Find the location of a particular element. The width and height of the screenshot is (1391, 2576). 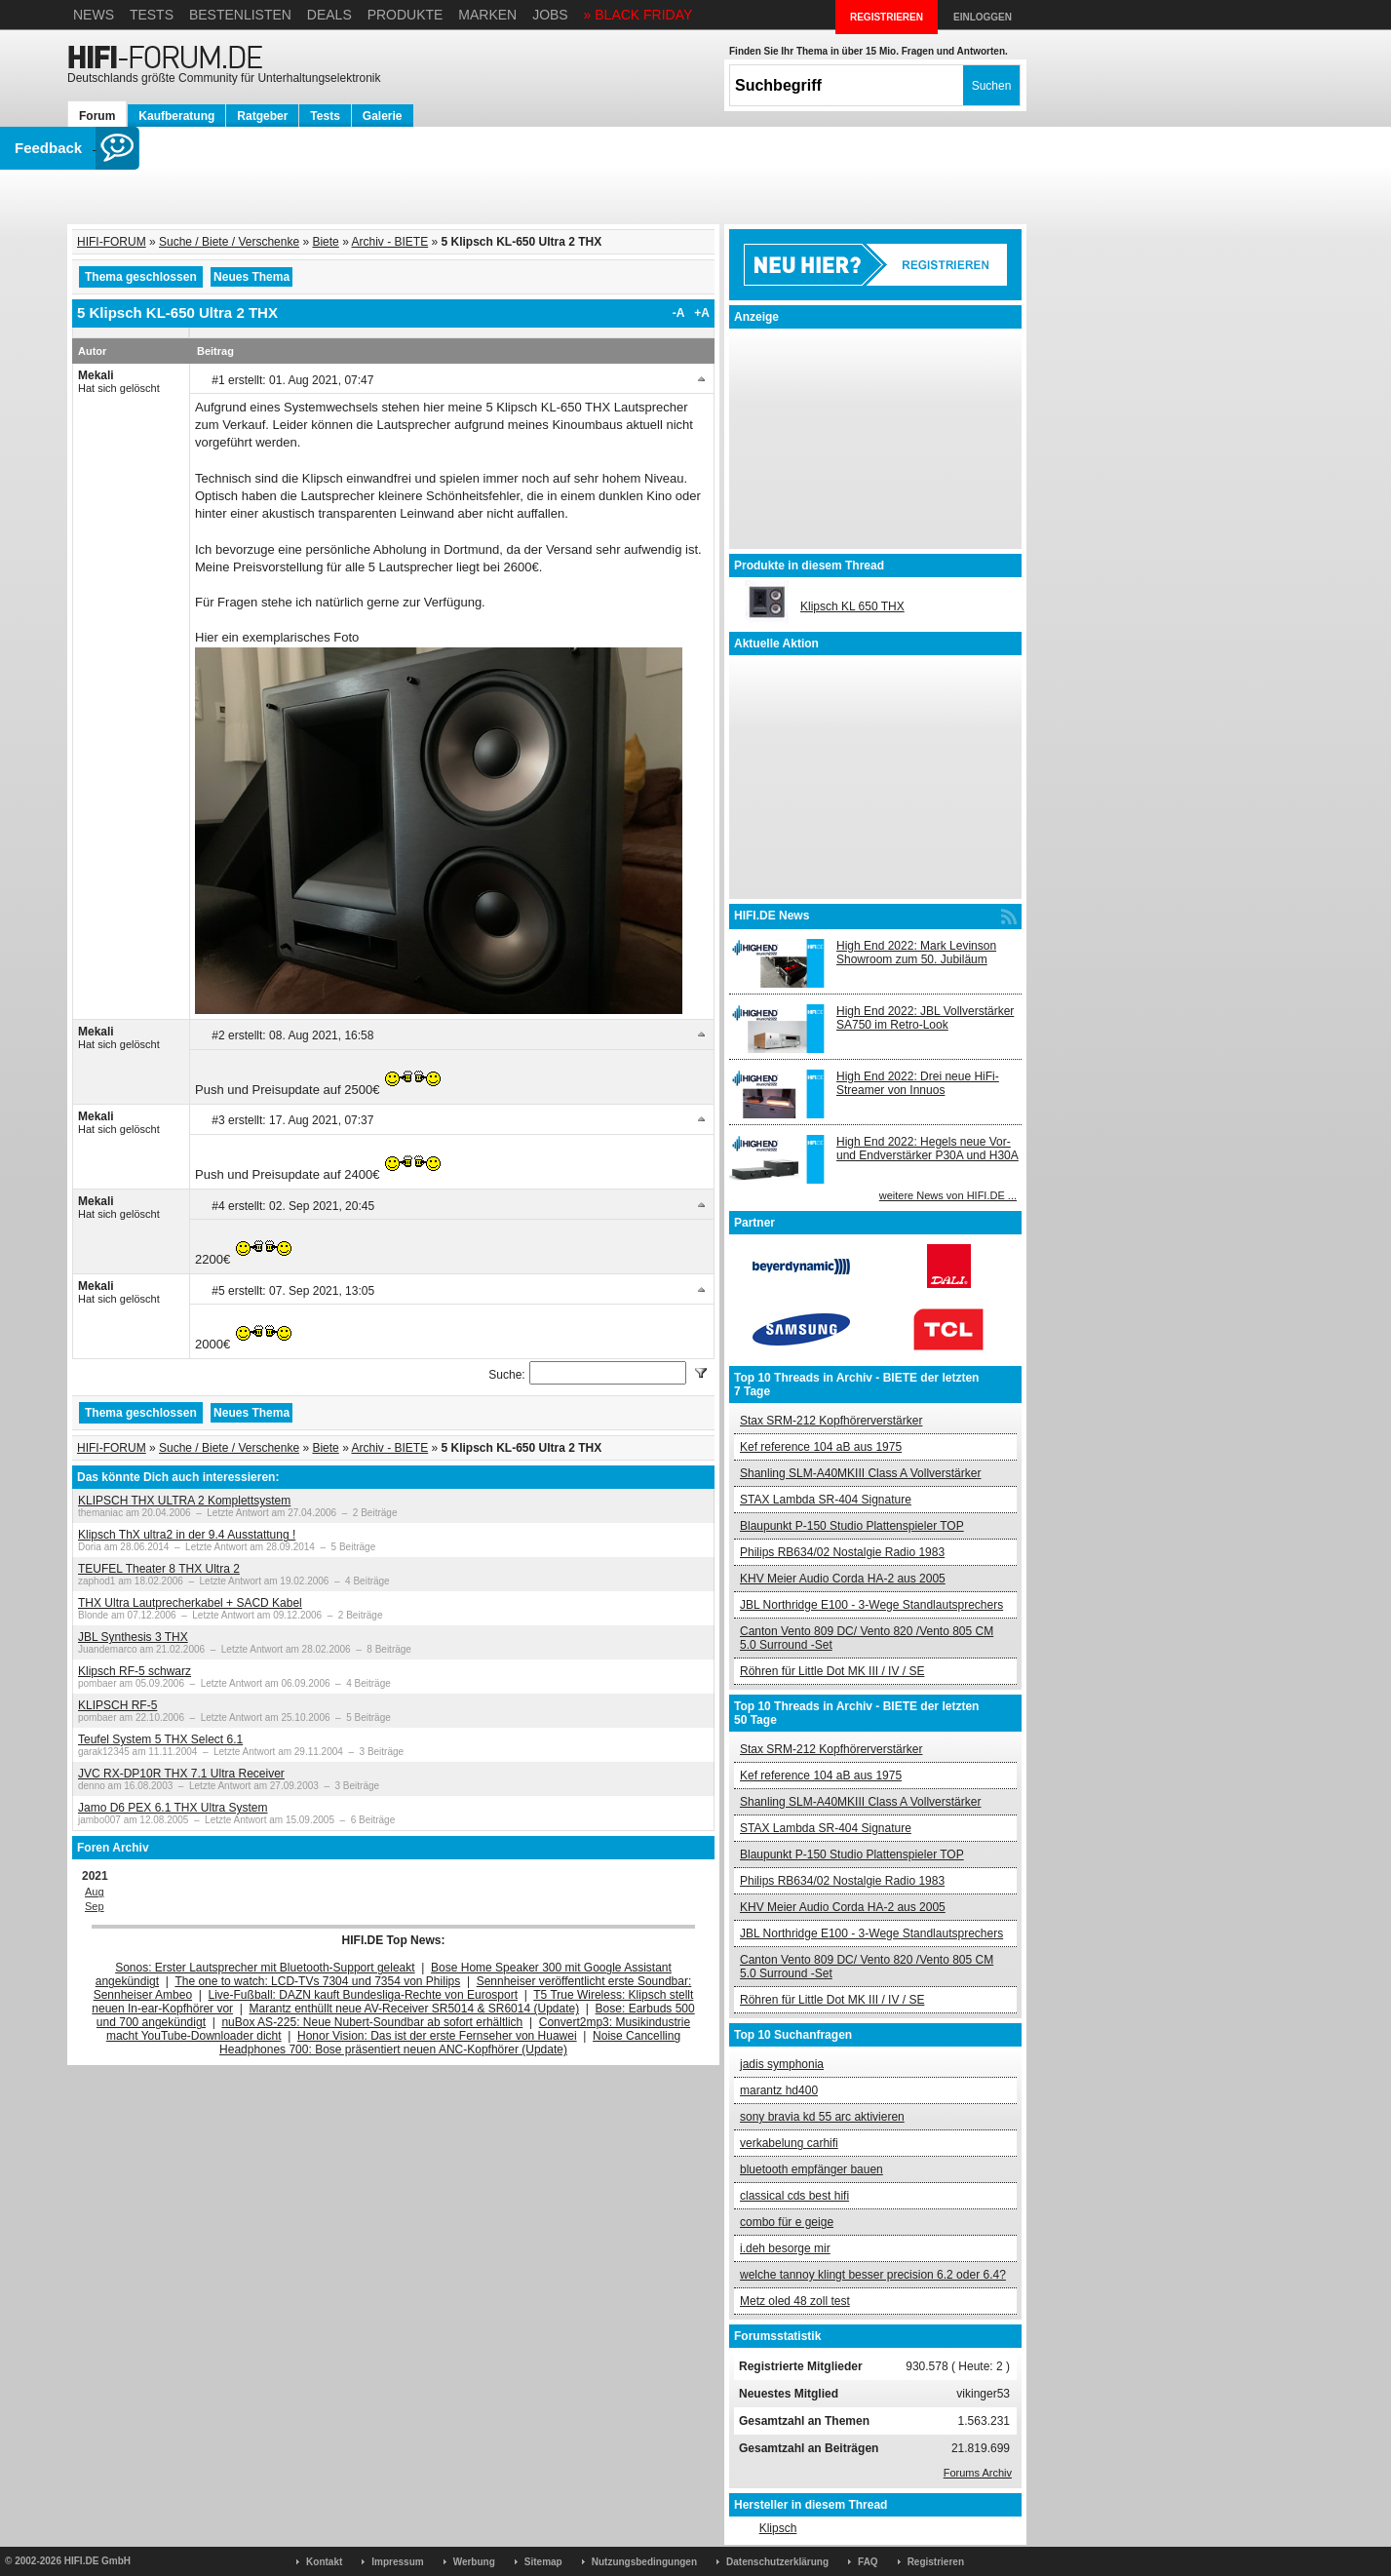

sony bravia kd 55 arc aktivieren is located at coordinates (822, 2117).